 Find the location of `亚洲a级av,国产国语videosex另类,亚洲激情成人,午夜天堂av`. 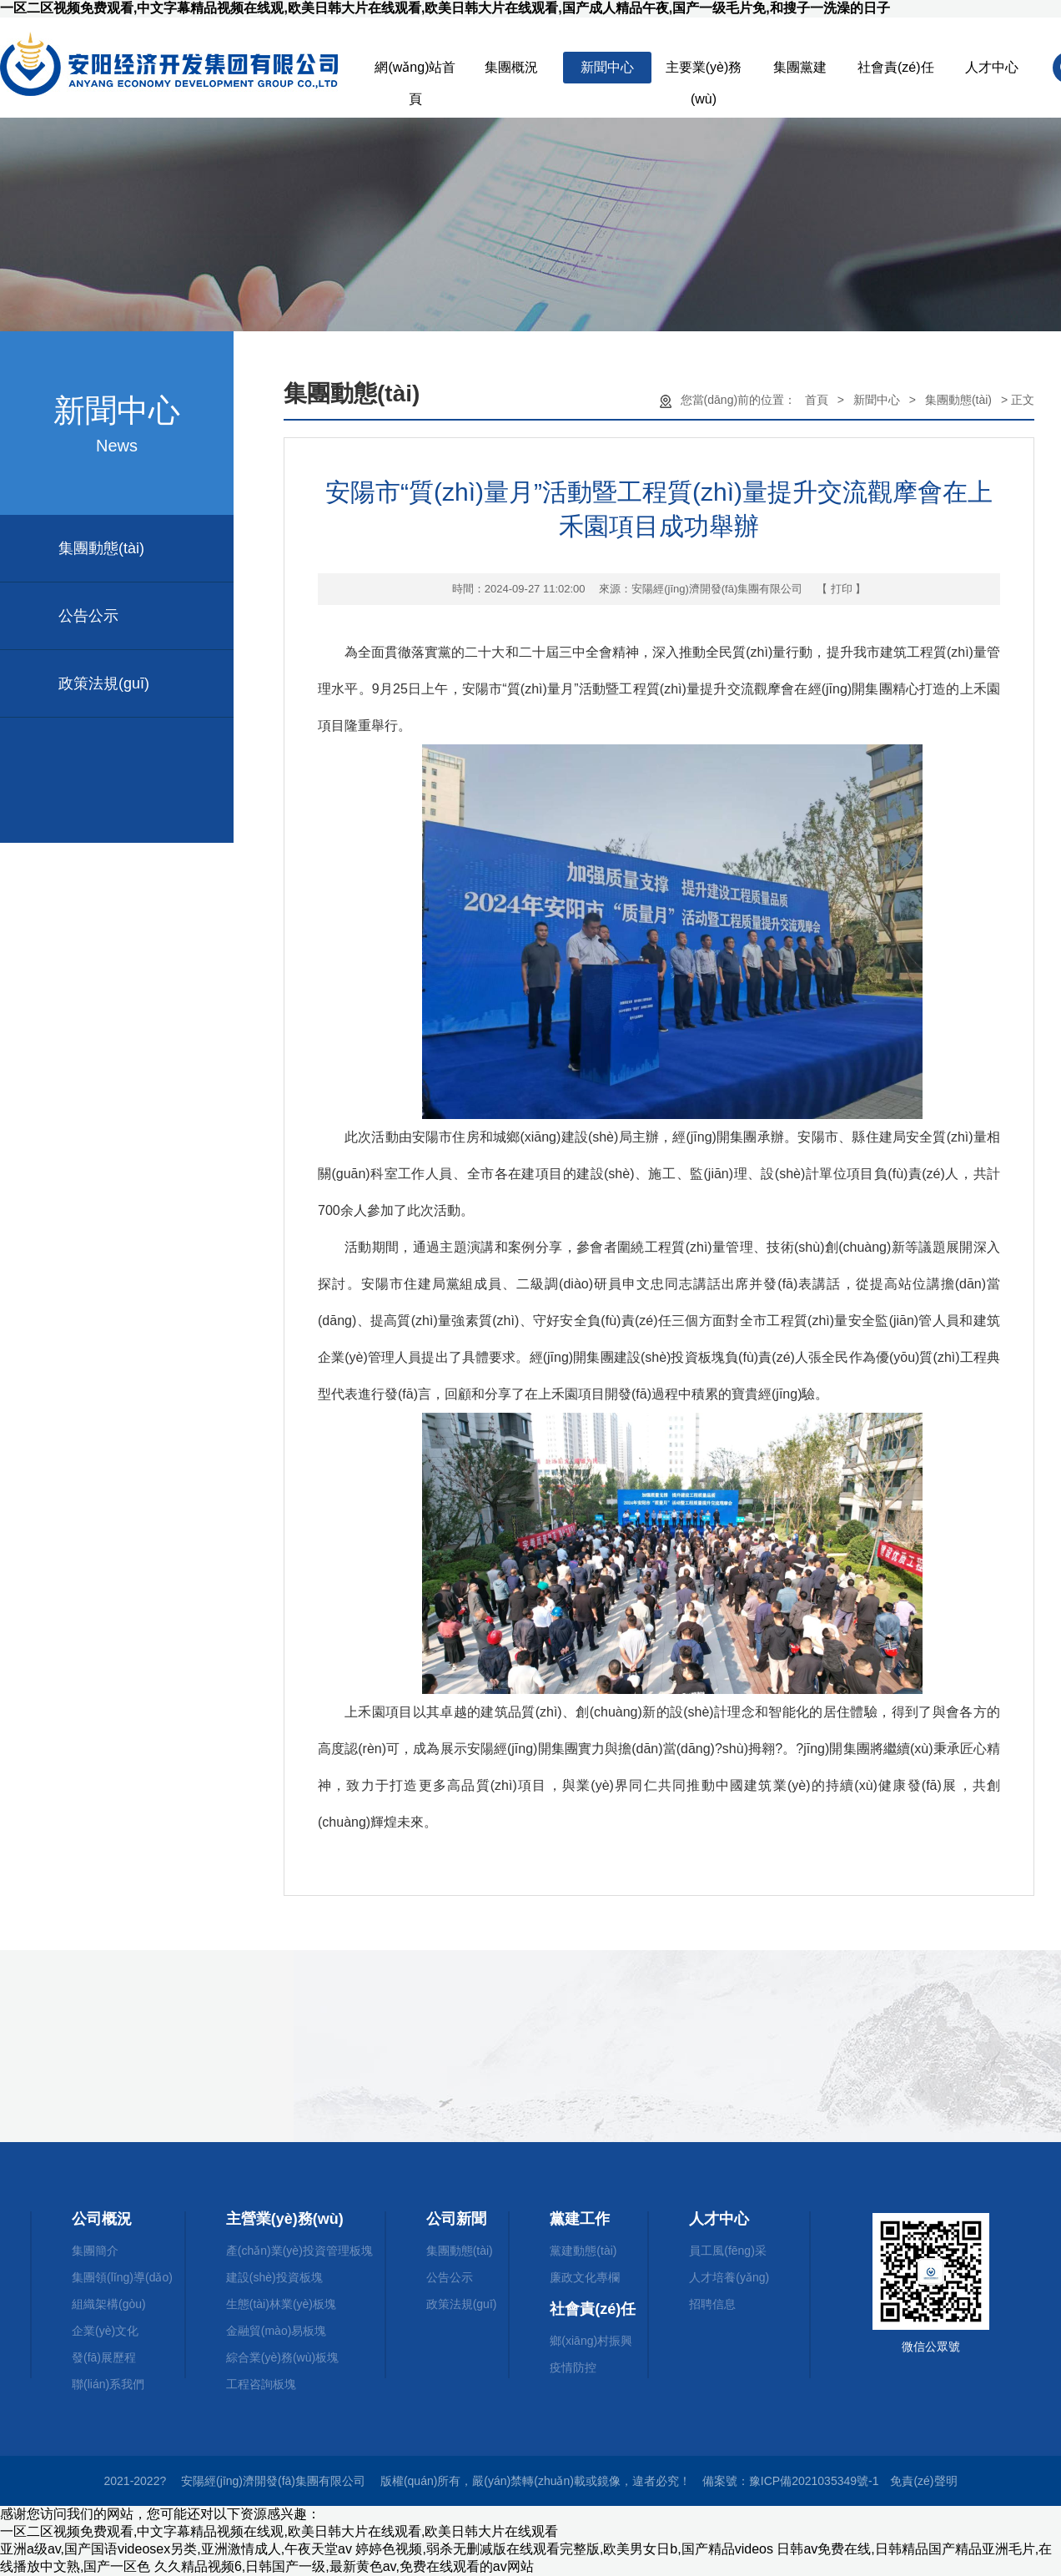

亚洲a级av,国产国语videosex另类,亚洲激情成人,午夜天堂av is located at coordinates (176, 2549).